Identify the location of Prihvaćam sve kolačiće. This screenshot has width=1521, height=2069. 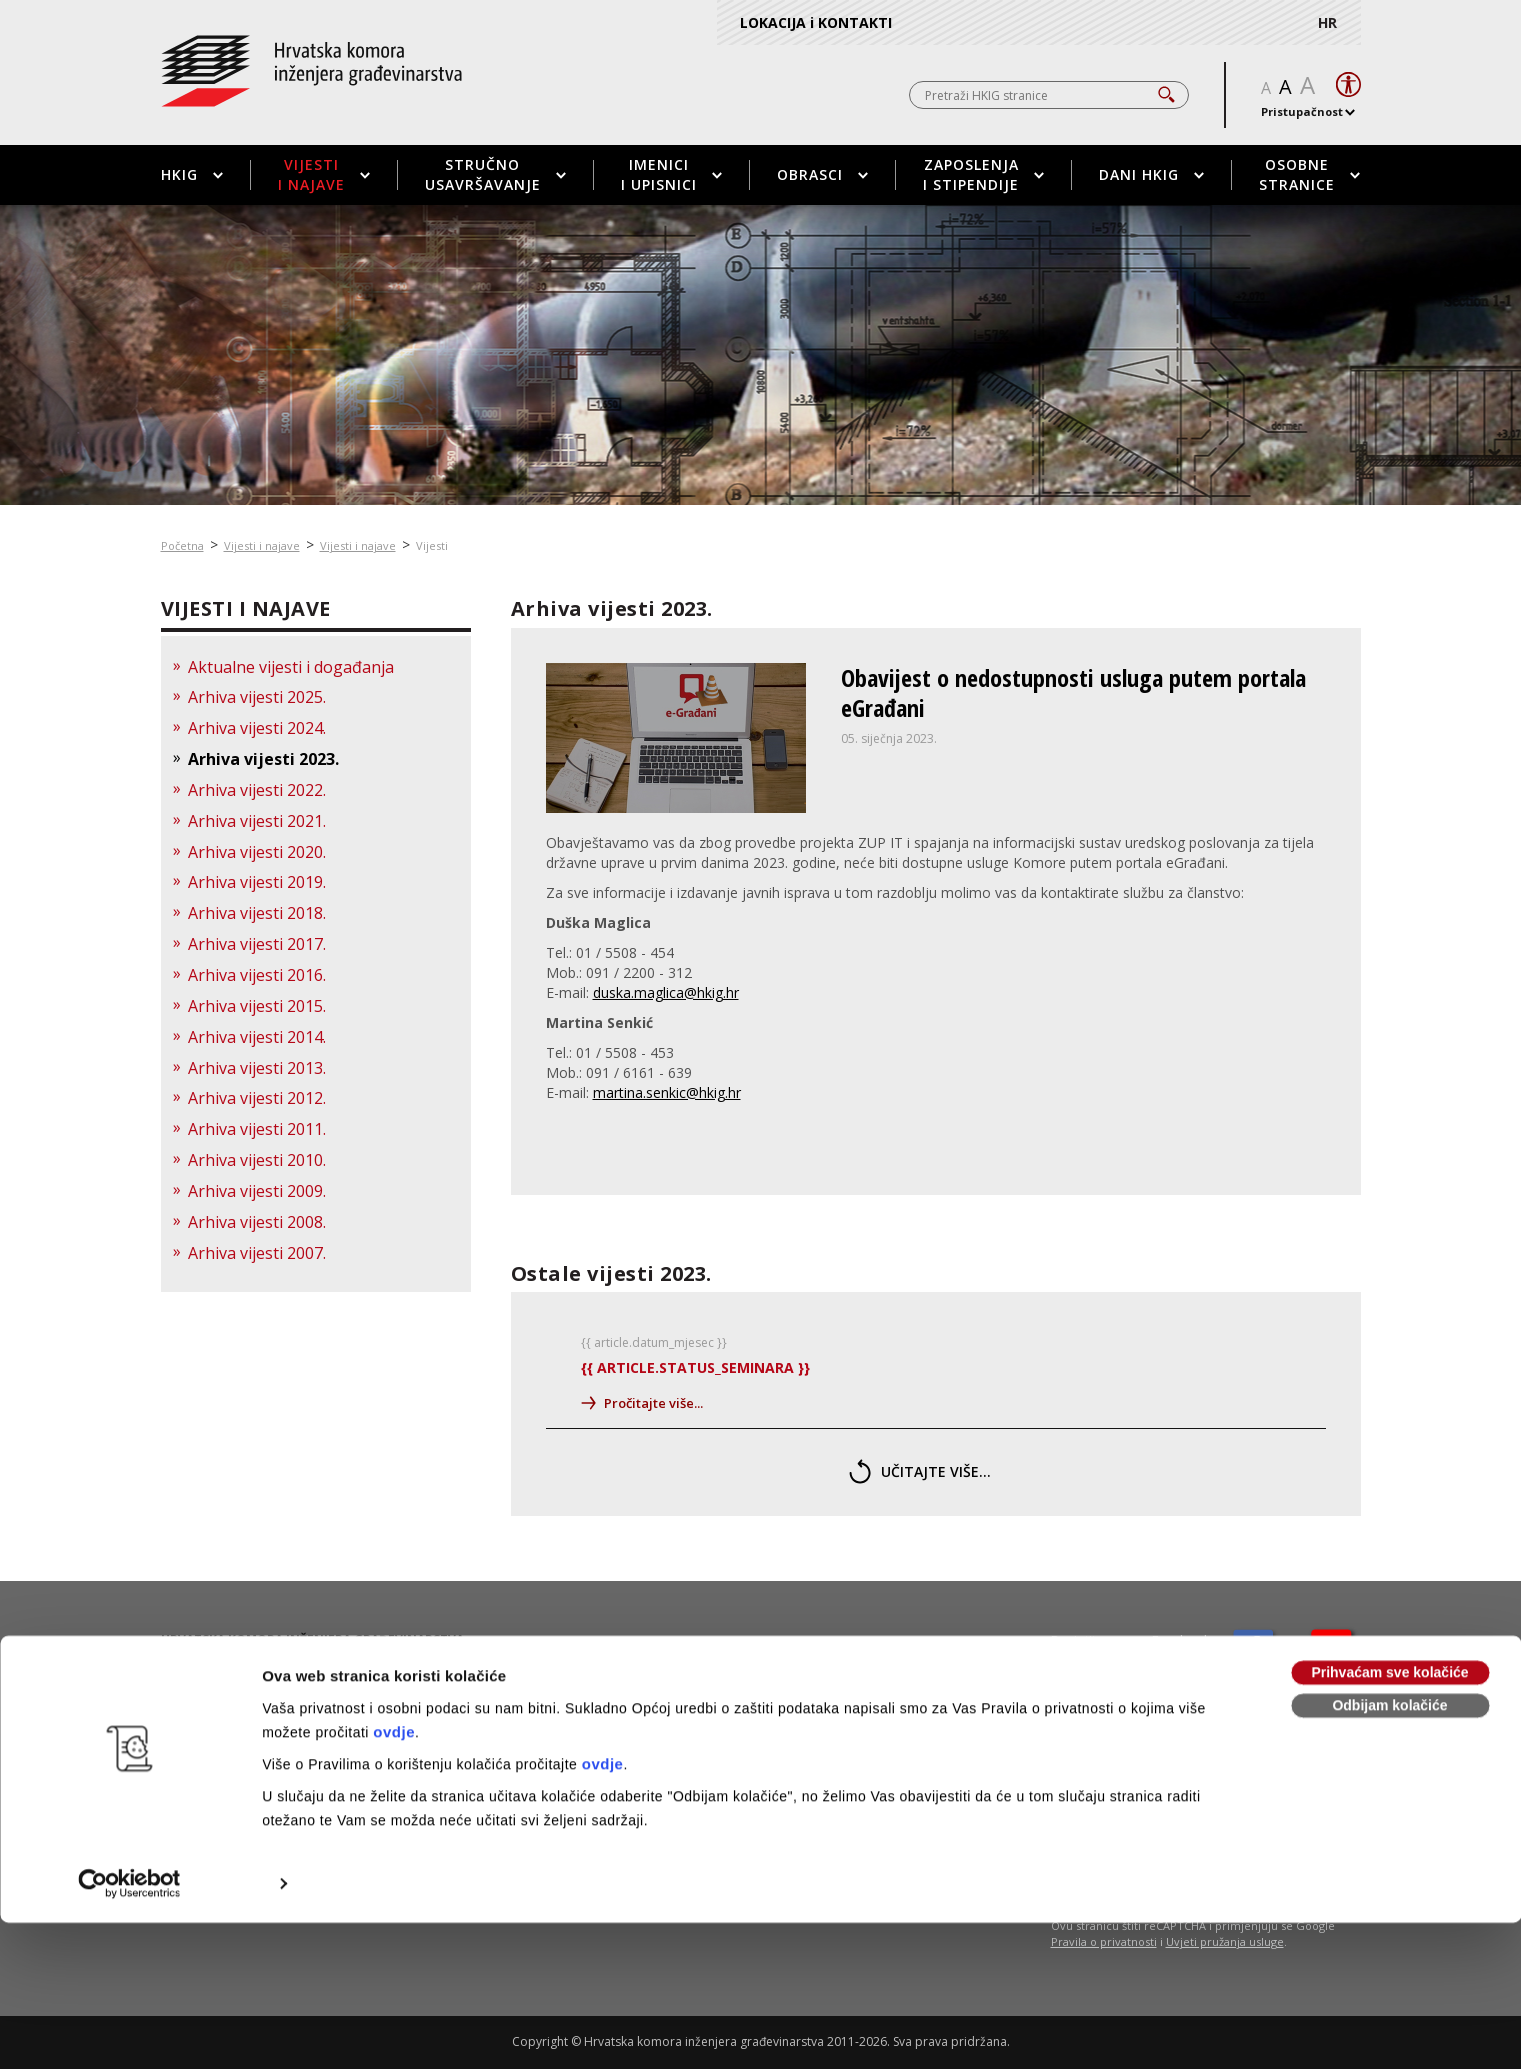
(1389, 1532).